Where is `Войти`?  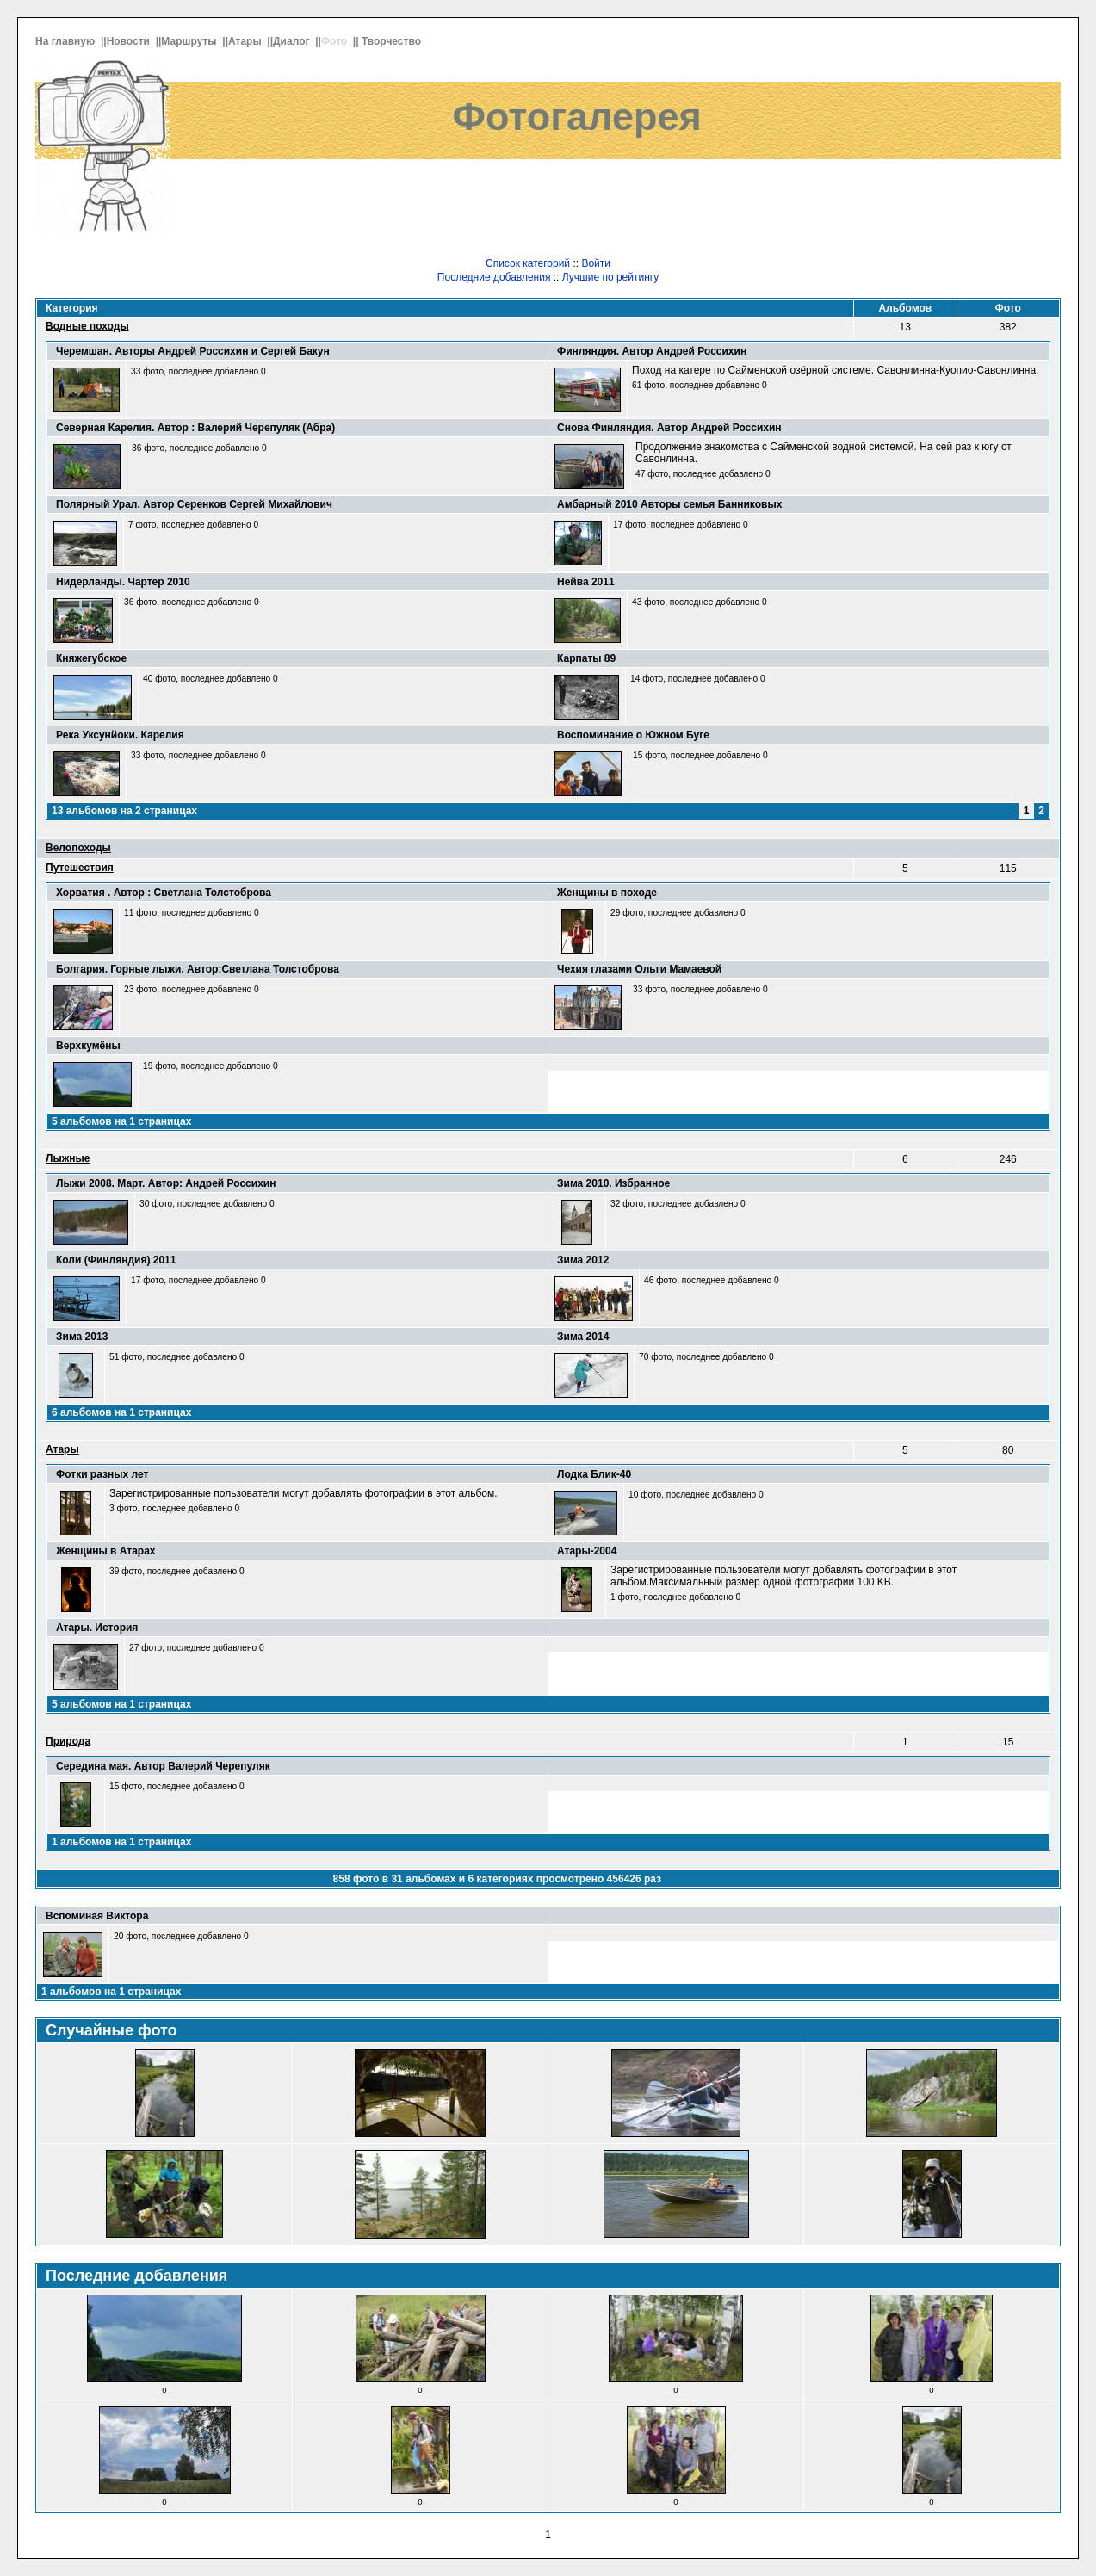 Войти is located at coordinates (595, 263).